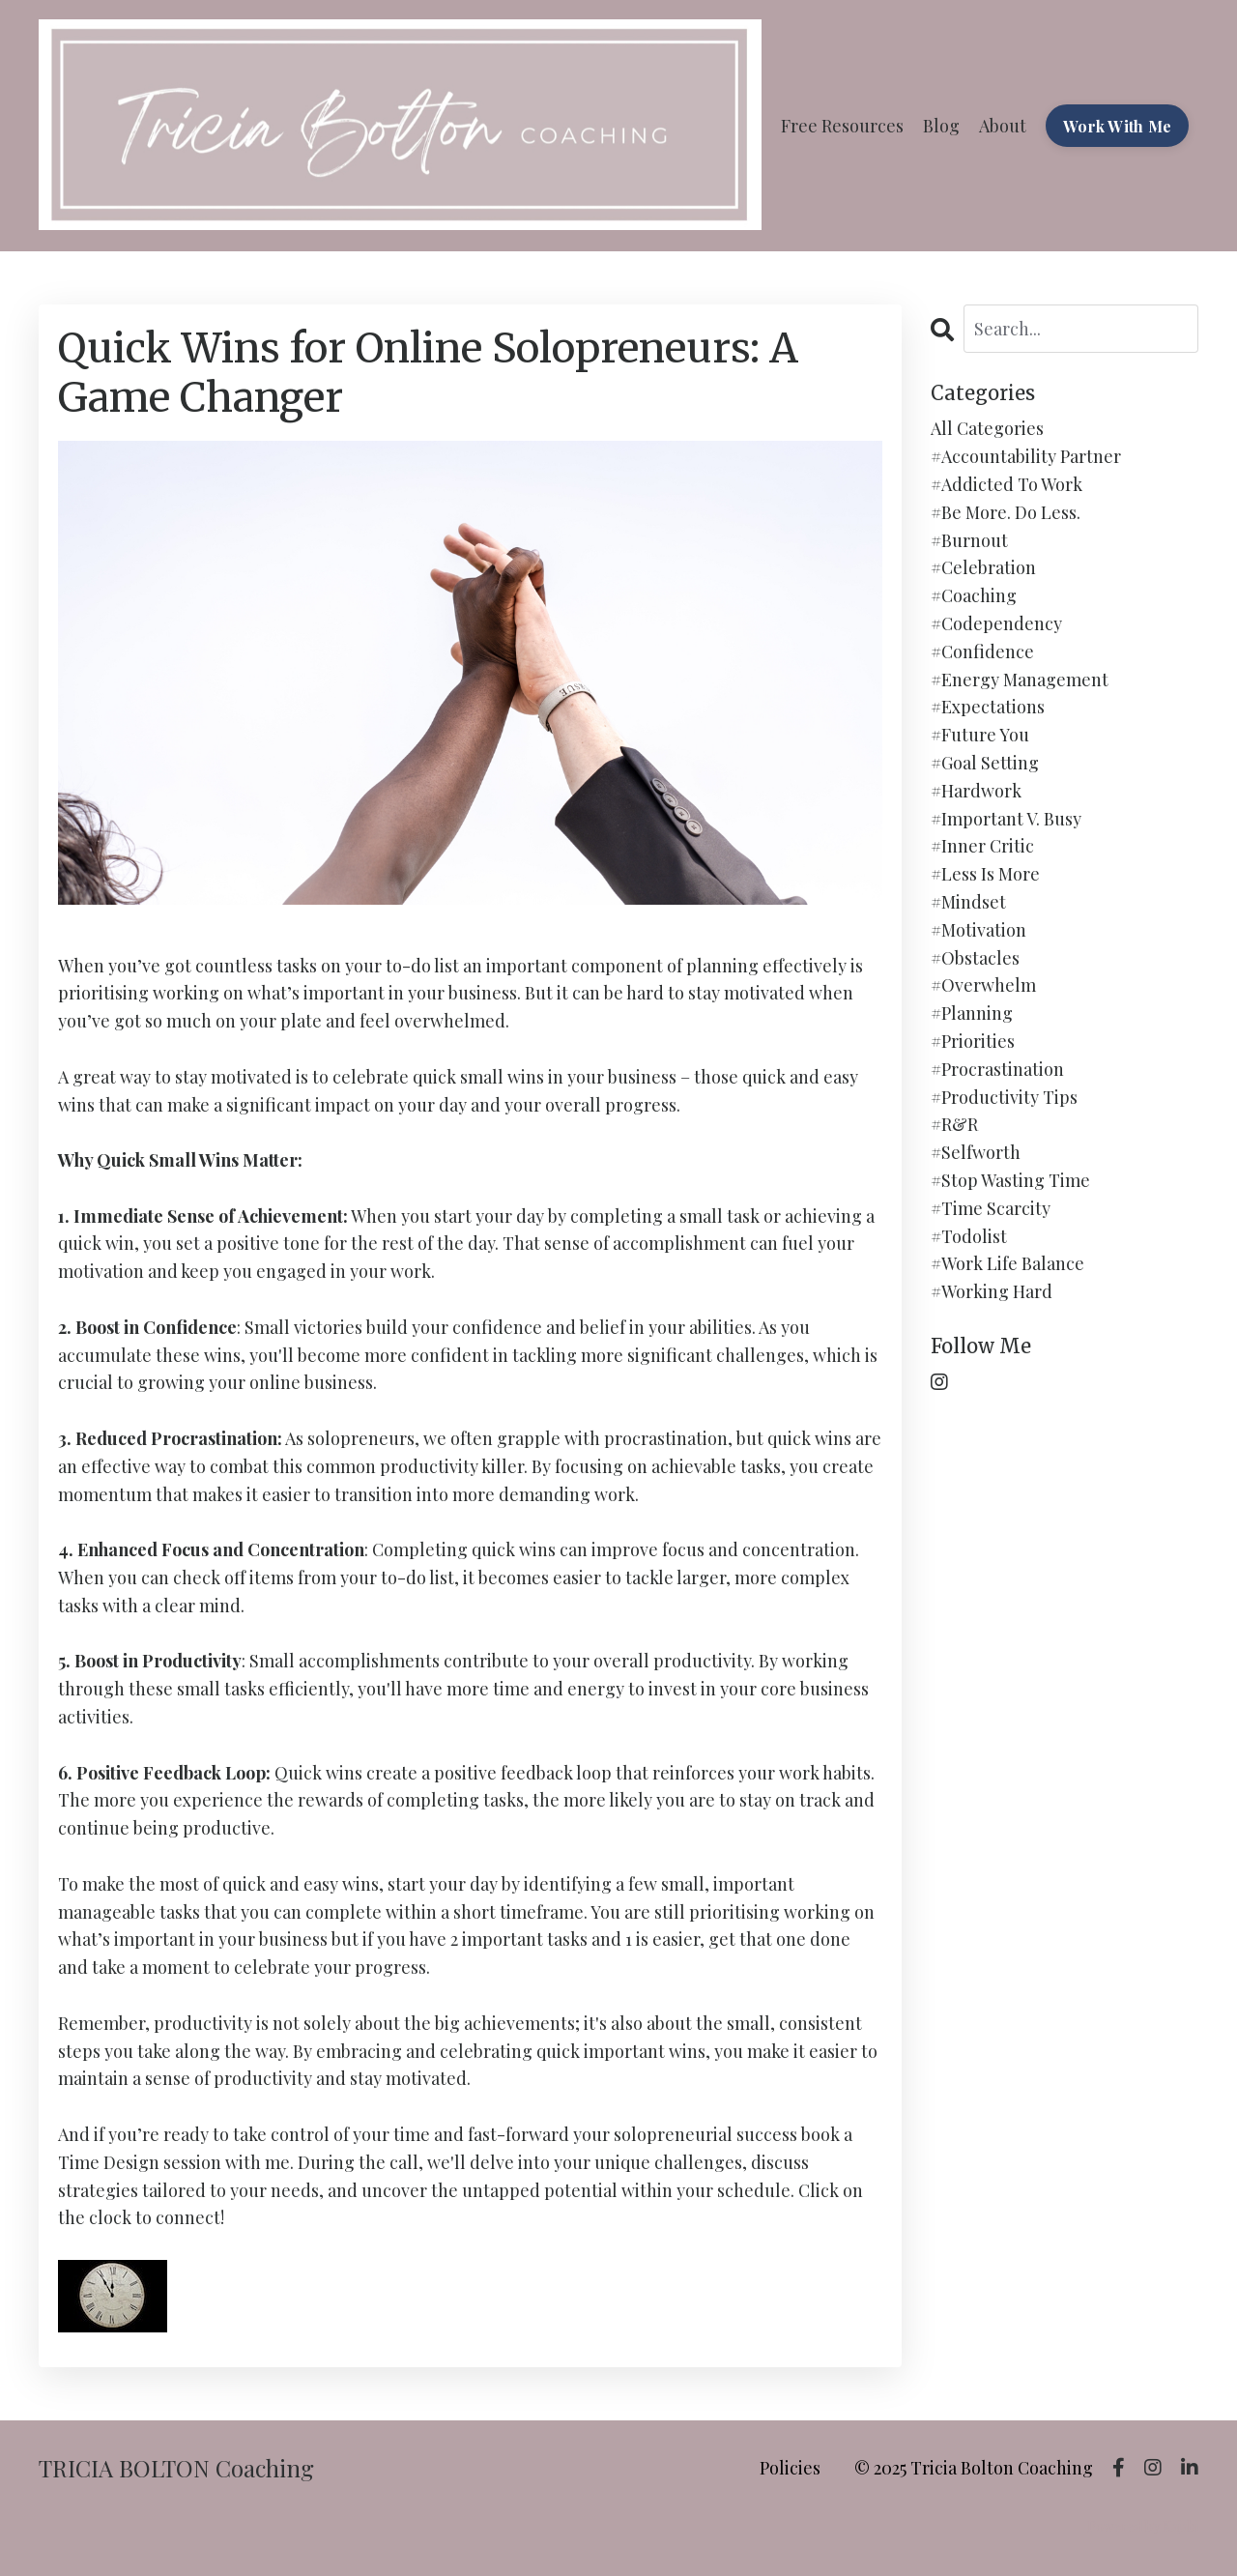 The height and width of the screenshot is (2576, 1237). What do you see at coordinates (975, 958) in the screenshot?
I see `#obstacles` at bounding box center [975, 958].